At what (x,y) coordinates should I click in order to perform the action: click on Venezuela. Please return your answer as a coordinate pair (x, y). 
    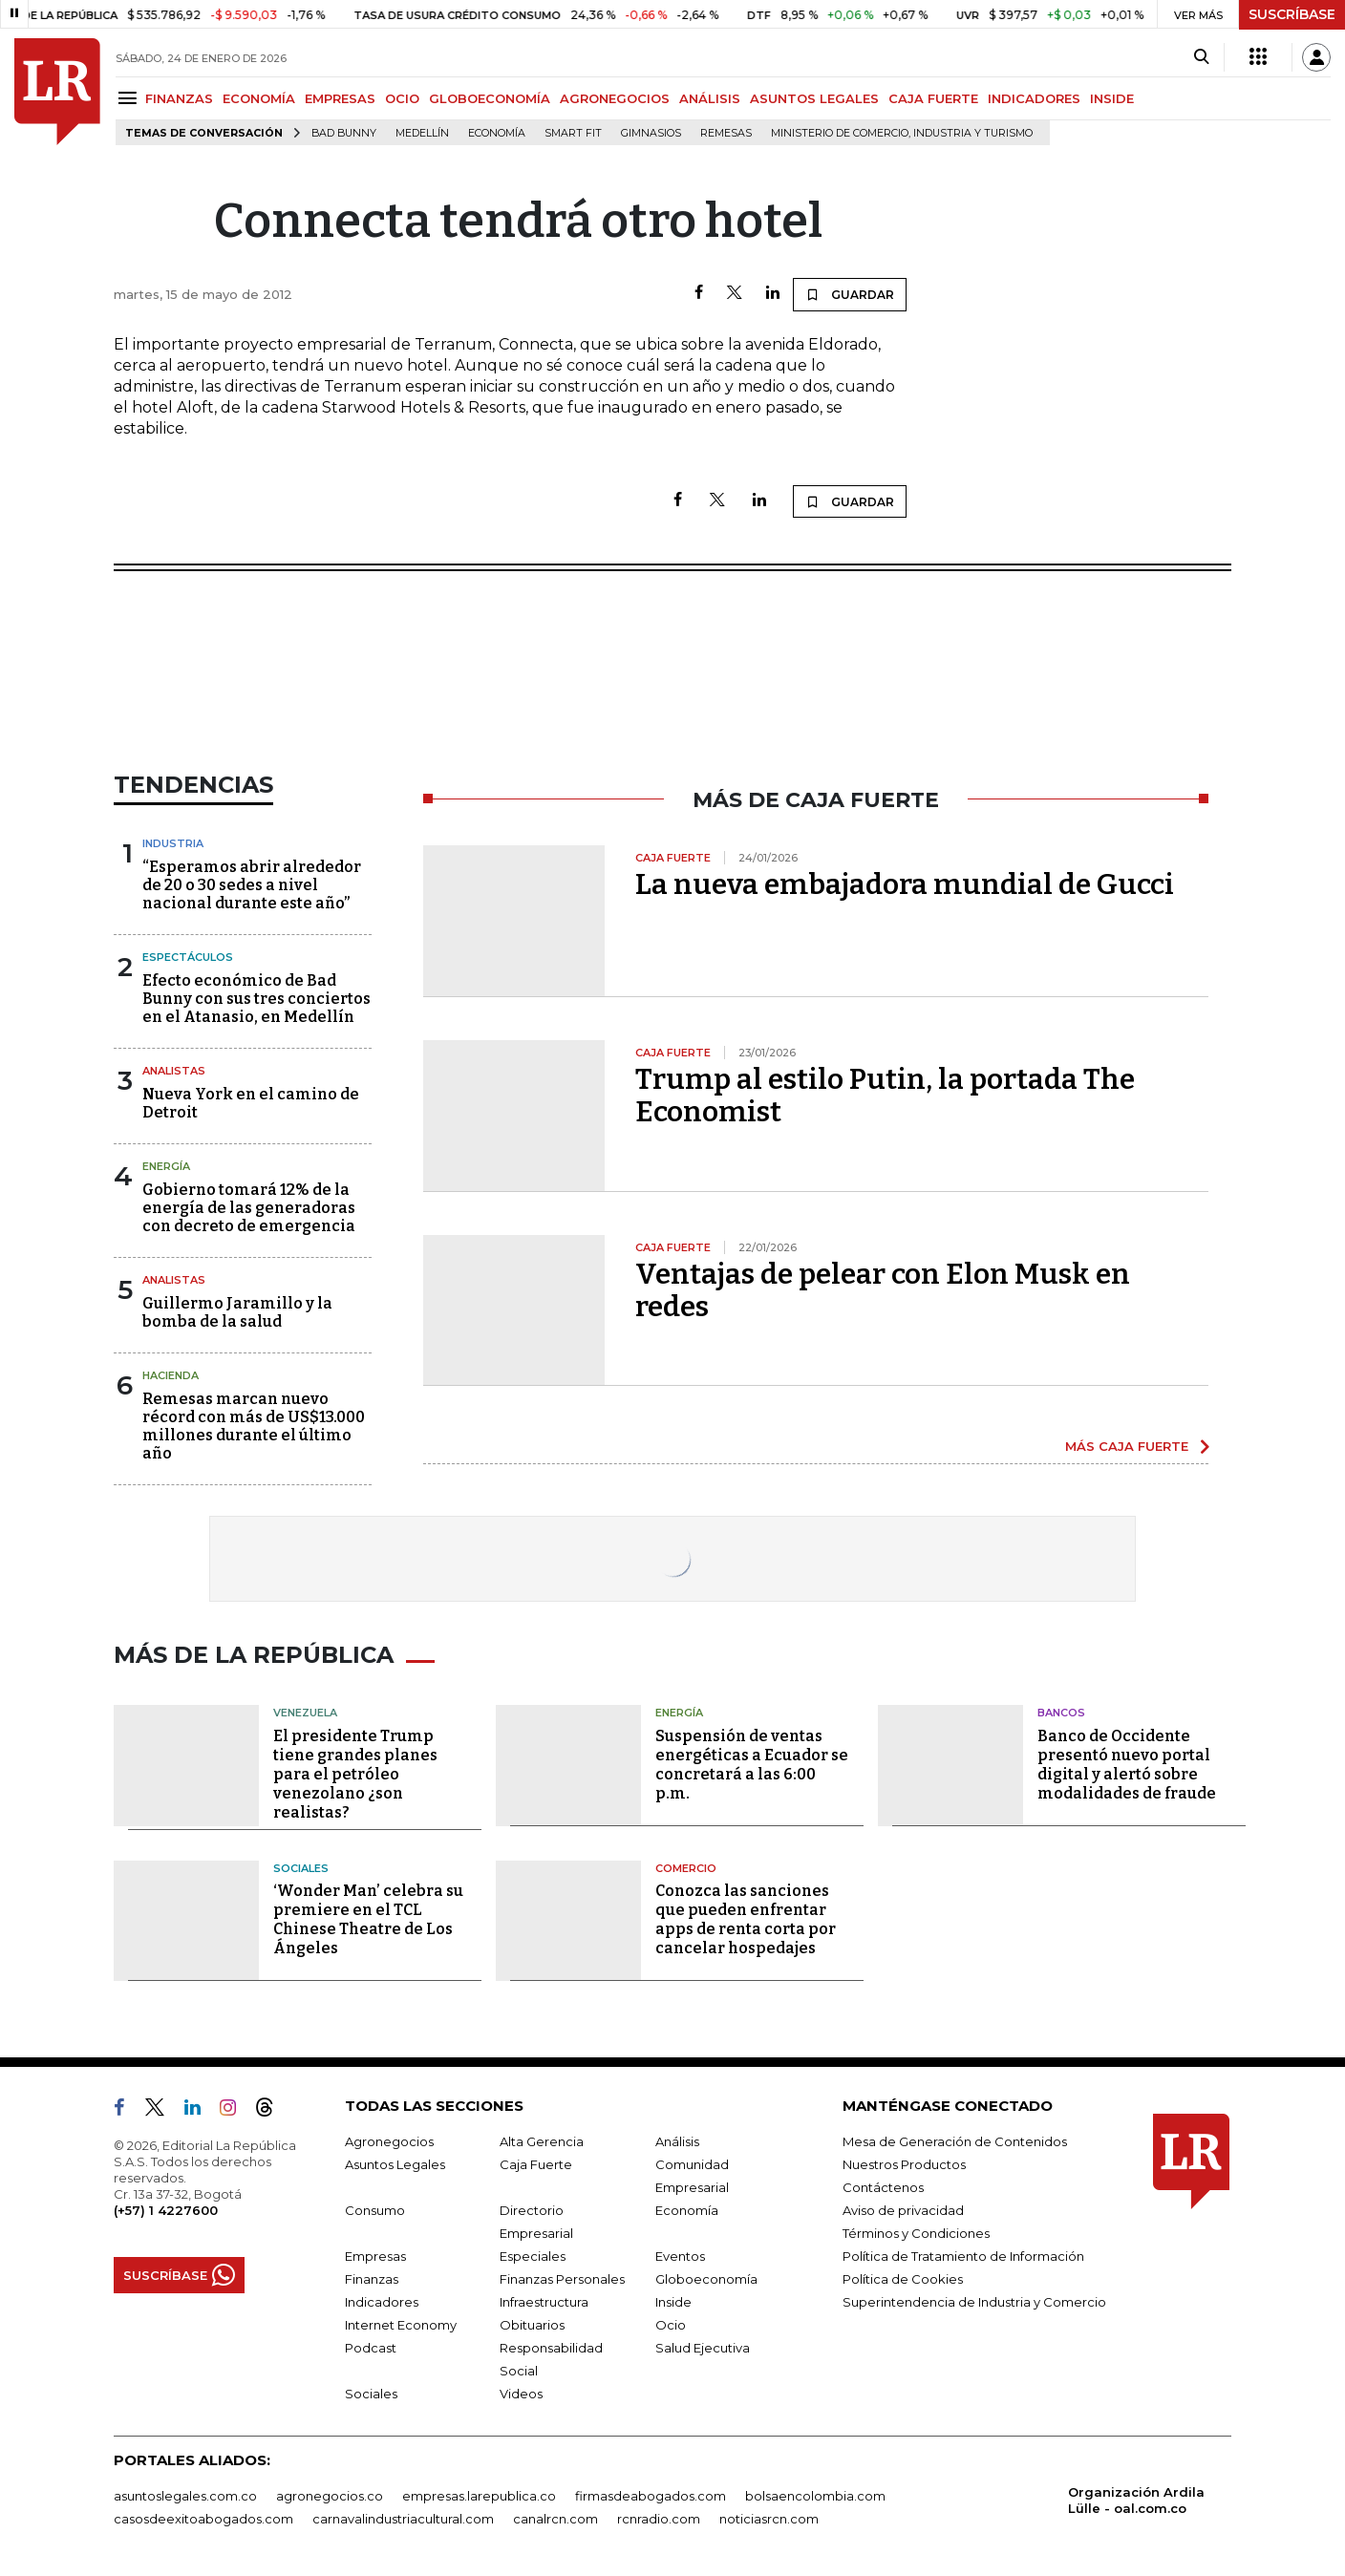
    Looking at the image, I should click on (305, 1712).